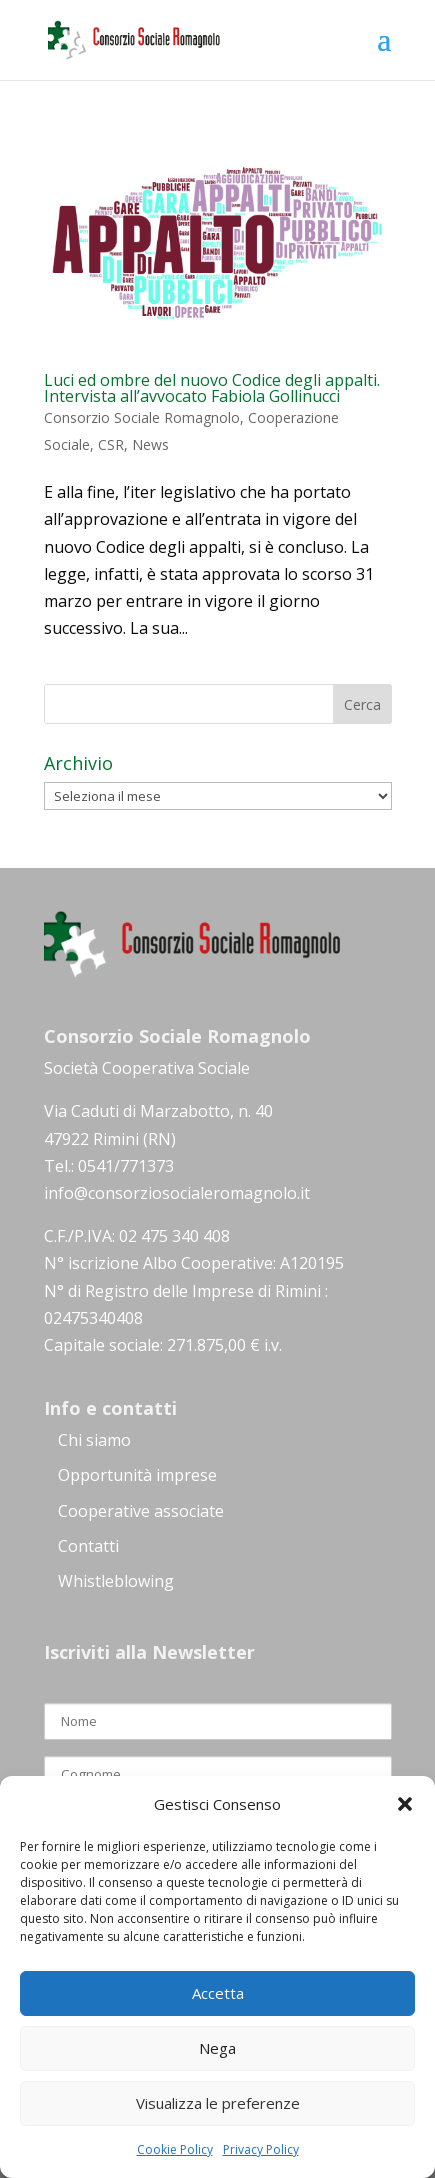 The height and width of the screenshot is (2178, 435). Describe the element at coordinates (88, 1546) in the screenshot. I see `Contatti` at that location.